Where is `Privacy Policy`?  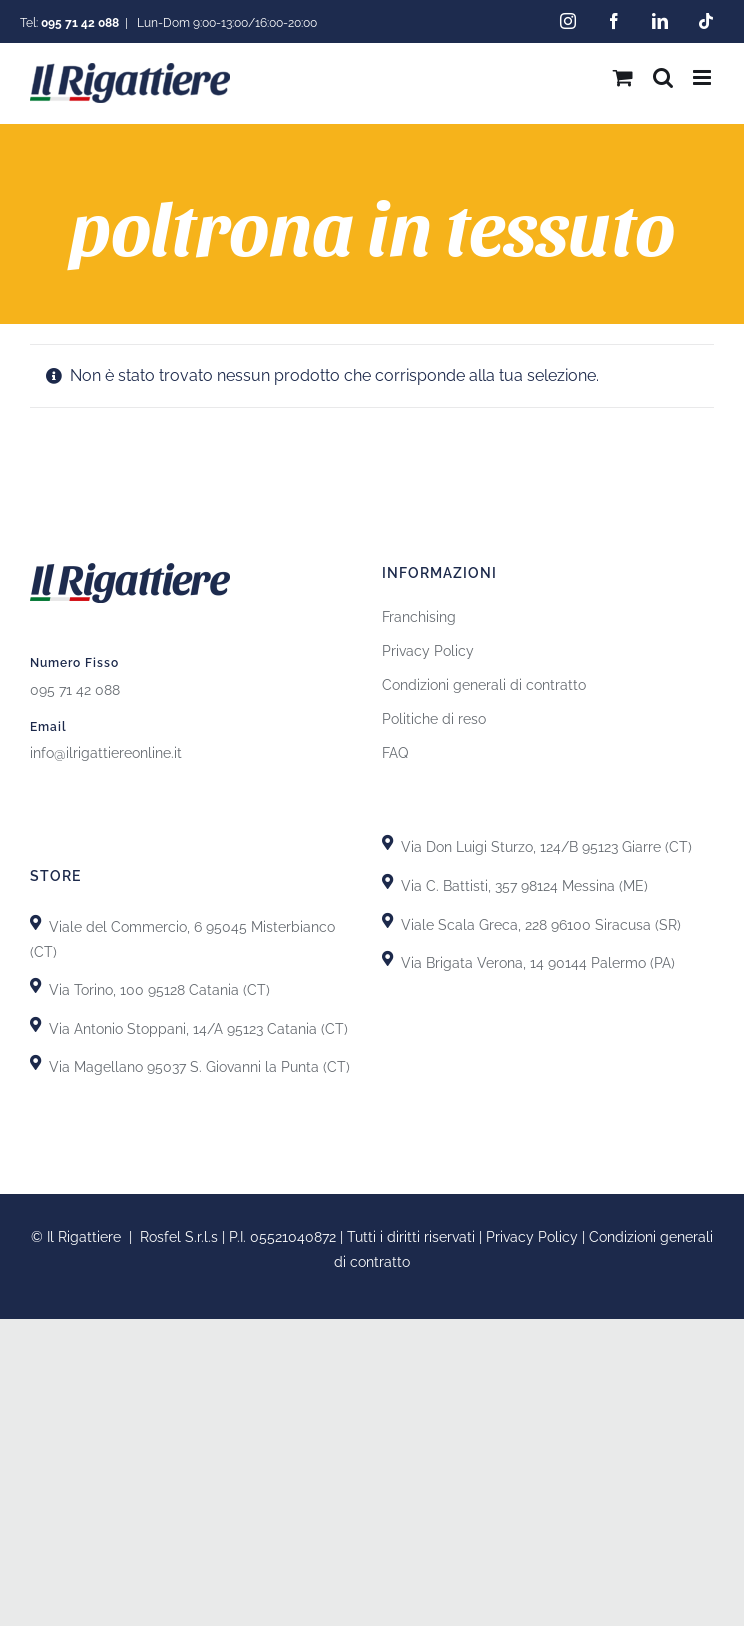
Privacy Policy is located at coordinates (428, 651).